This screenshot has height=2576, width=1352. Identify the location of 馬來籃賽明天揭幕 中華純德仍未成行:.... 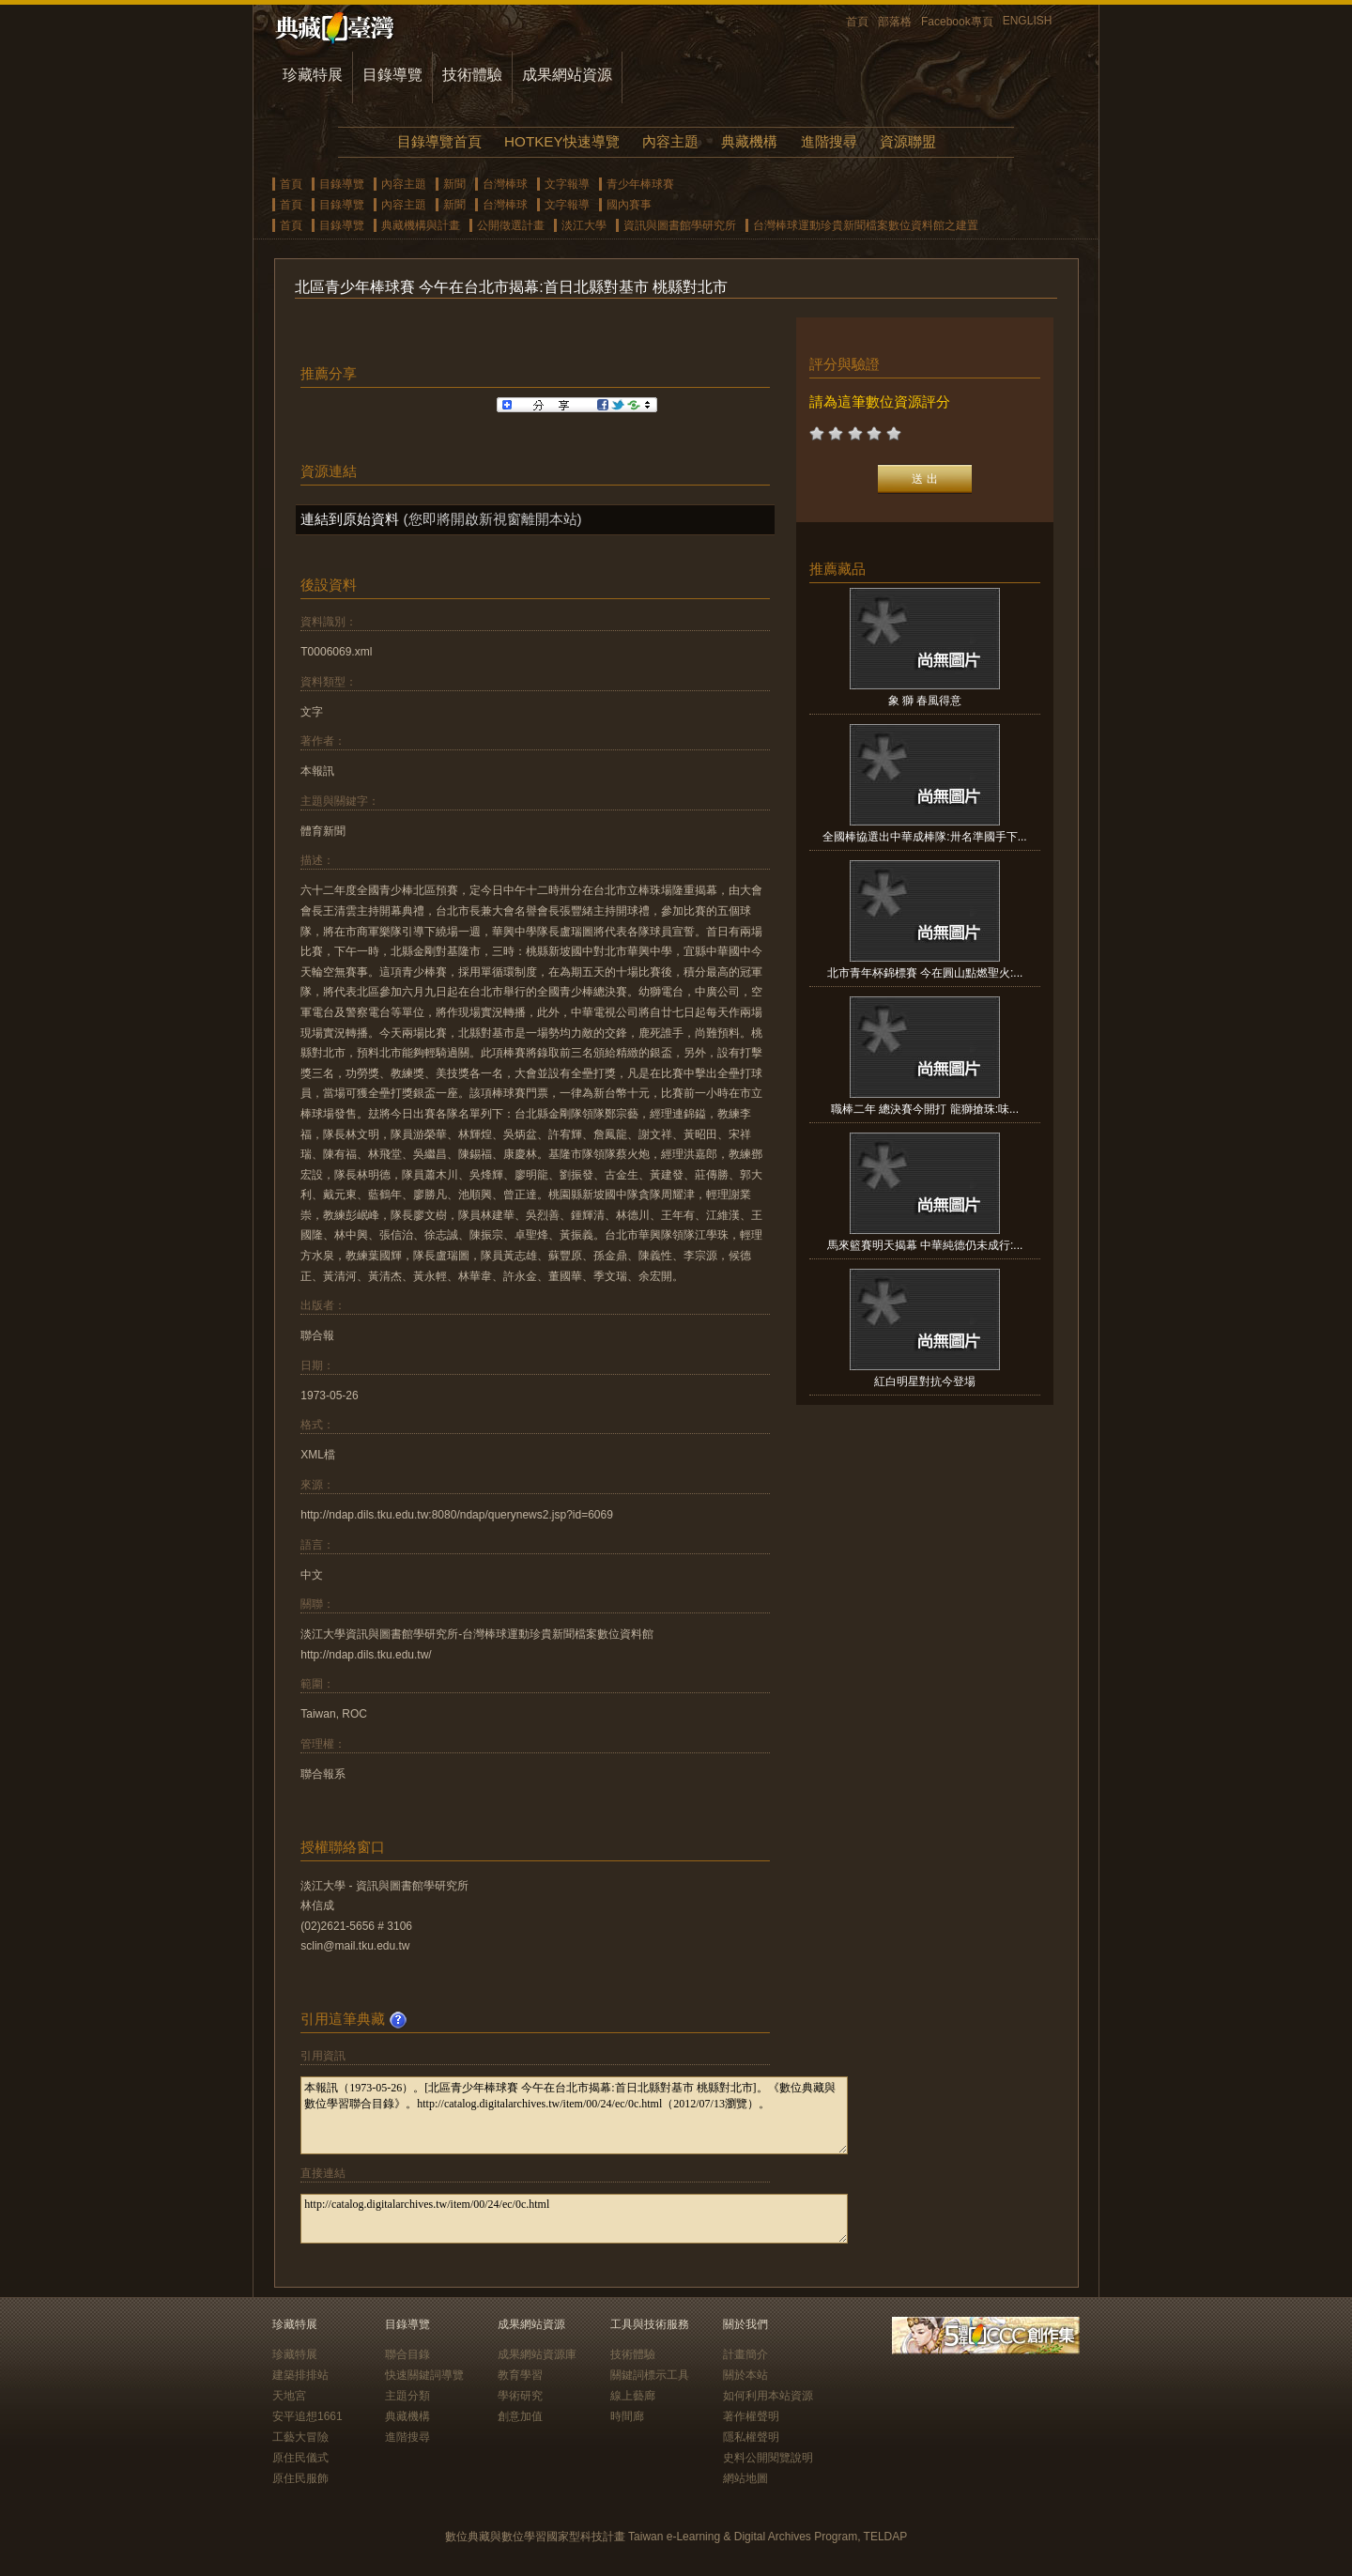
(925, 1245).